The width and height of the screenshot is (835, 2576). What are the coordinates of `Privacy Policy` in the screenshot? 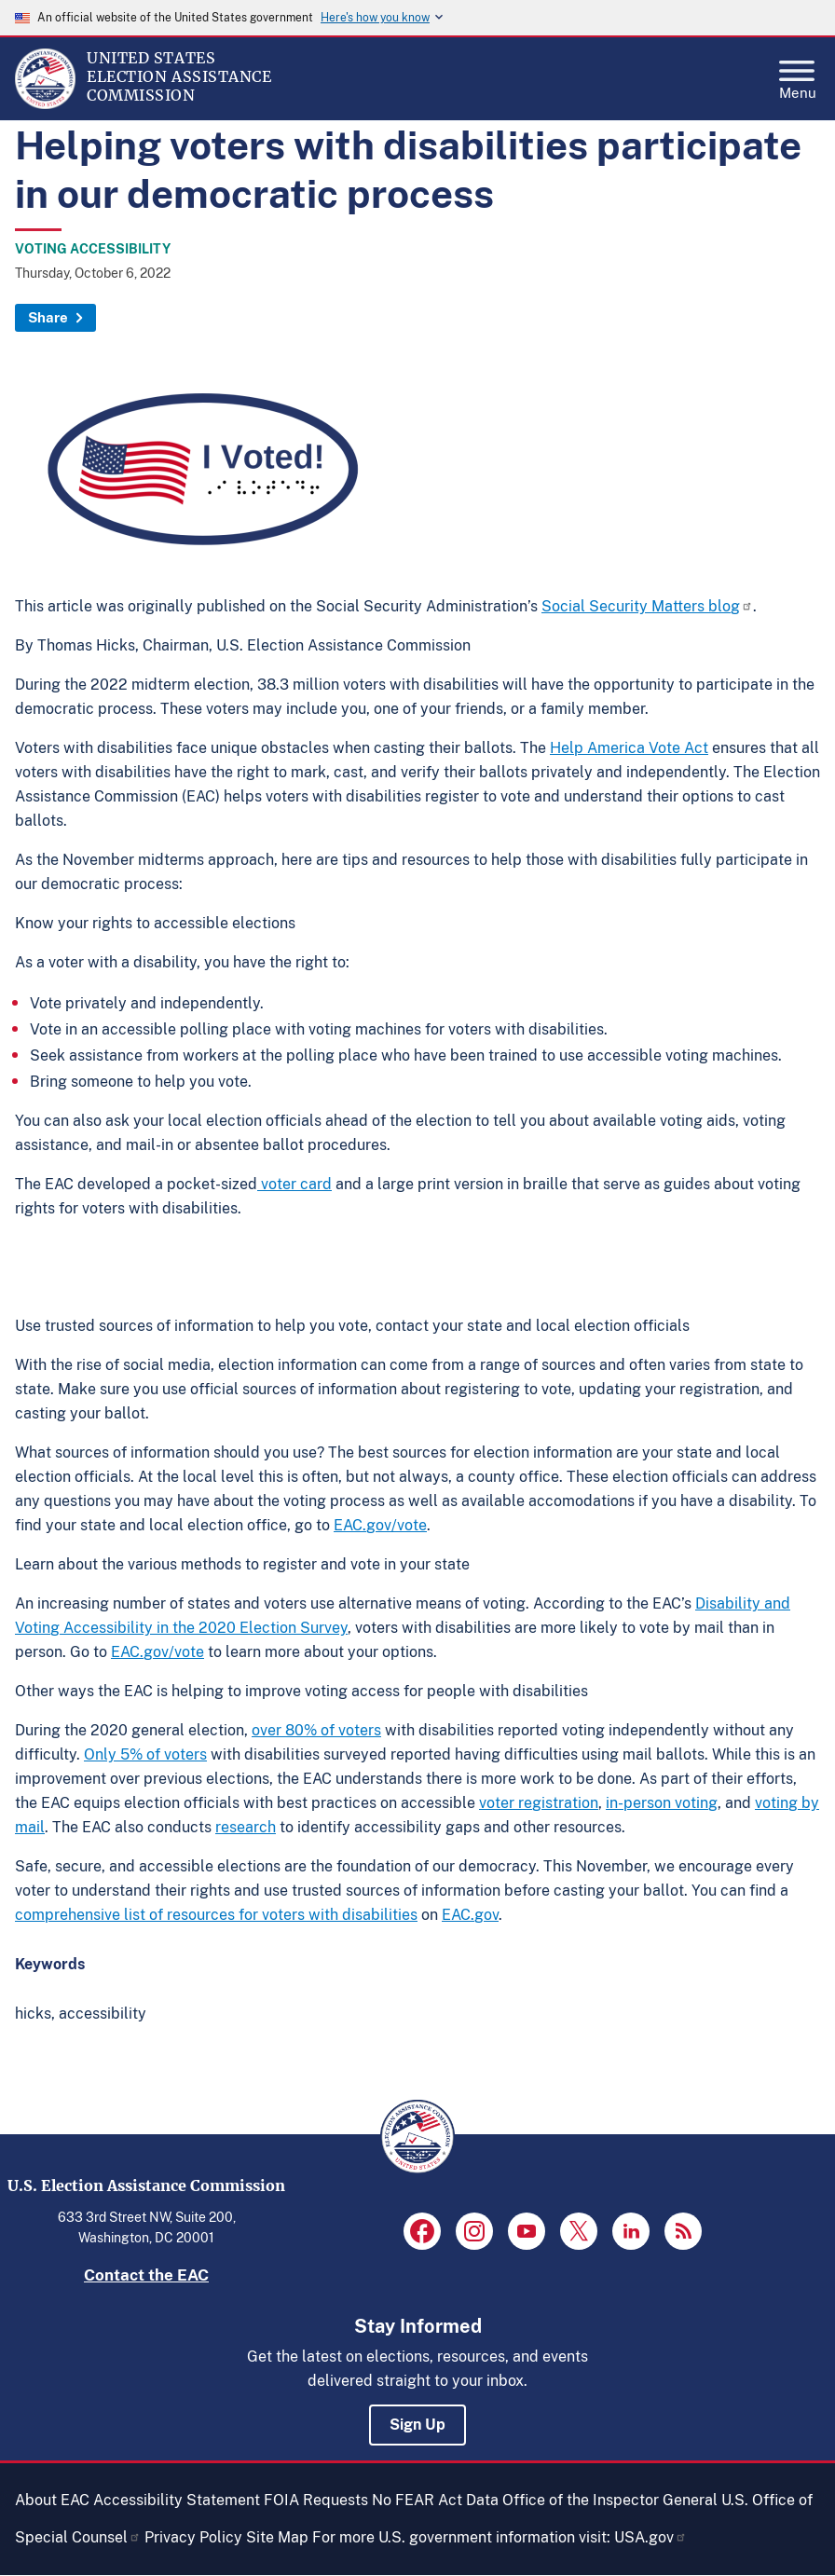 It's located at (193, 2537).